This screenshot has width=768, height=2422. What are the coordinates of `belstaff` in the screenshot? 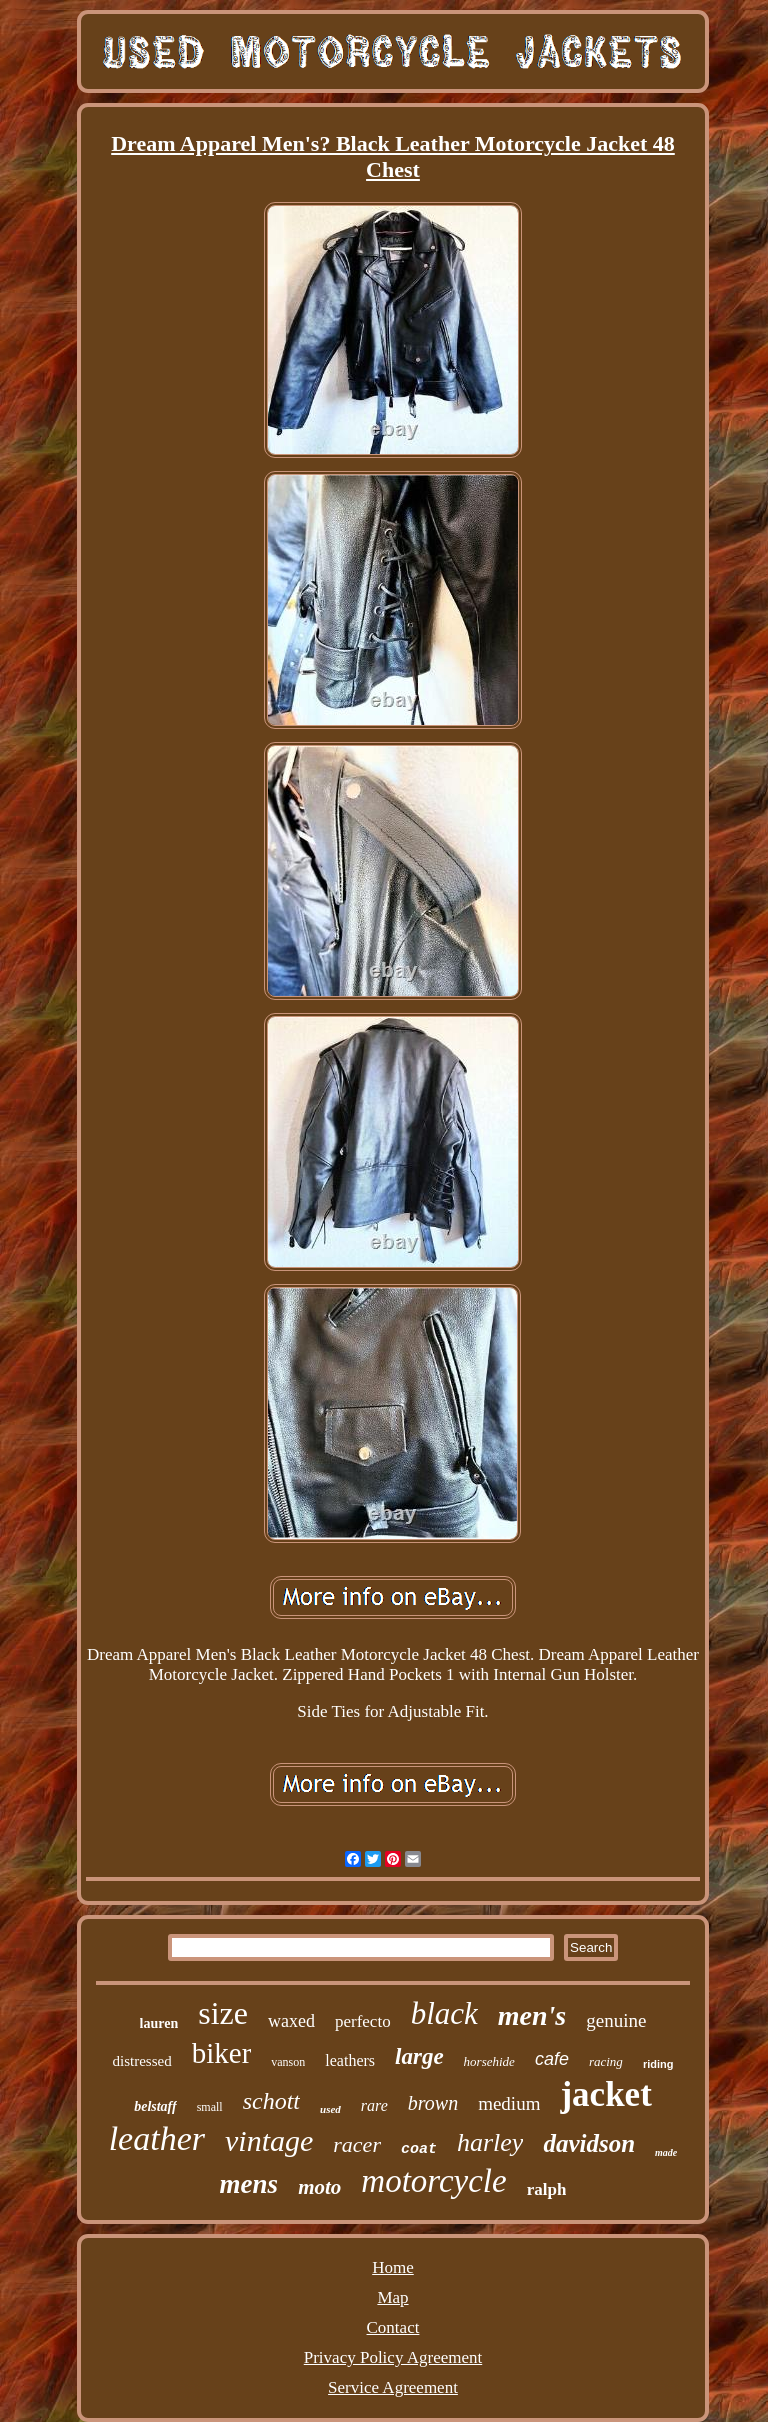 It's located at (155, 2106).